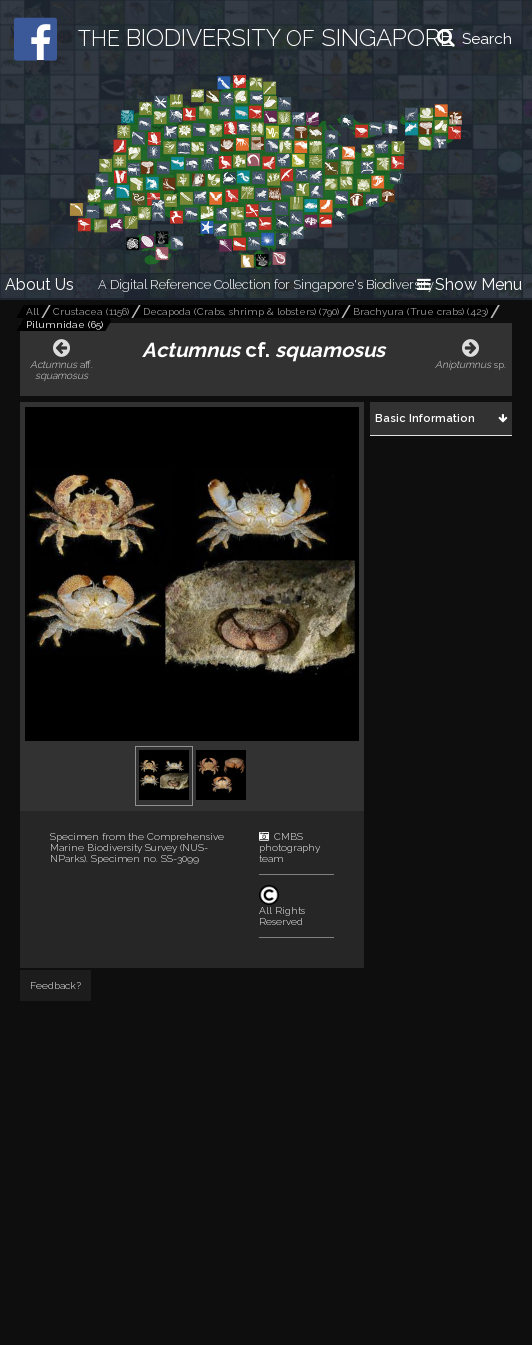  I want to click on Feedback?, so click(55, 985).